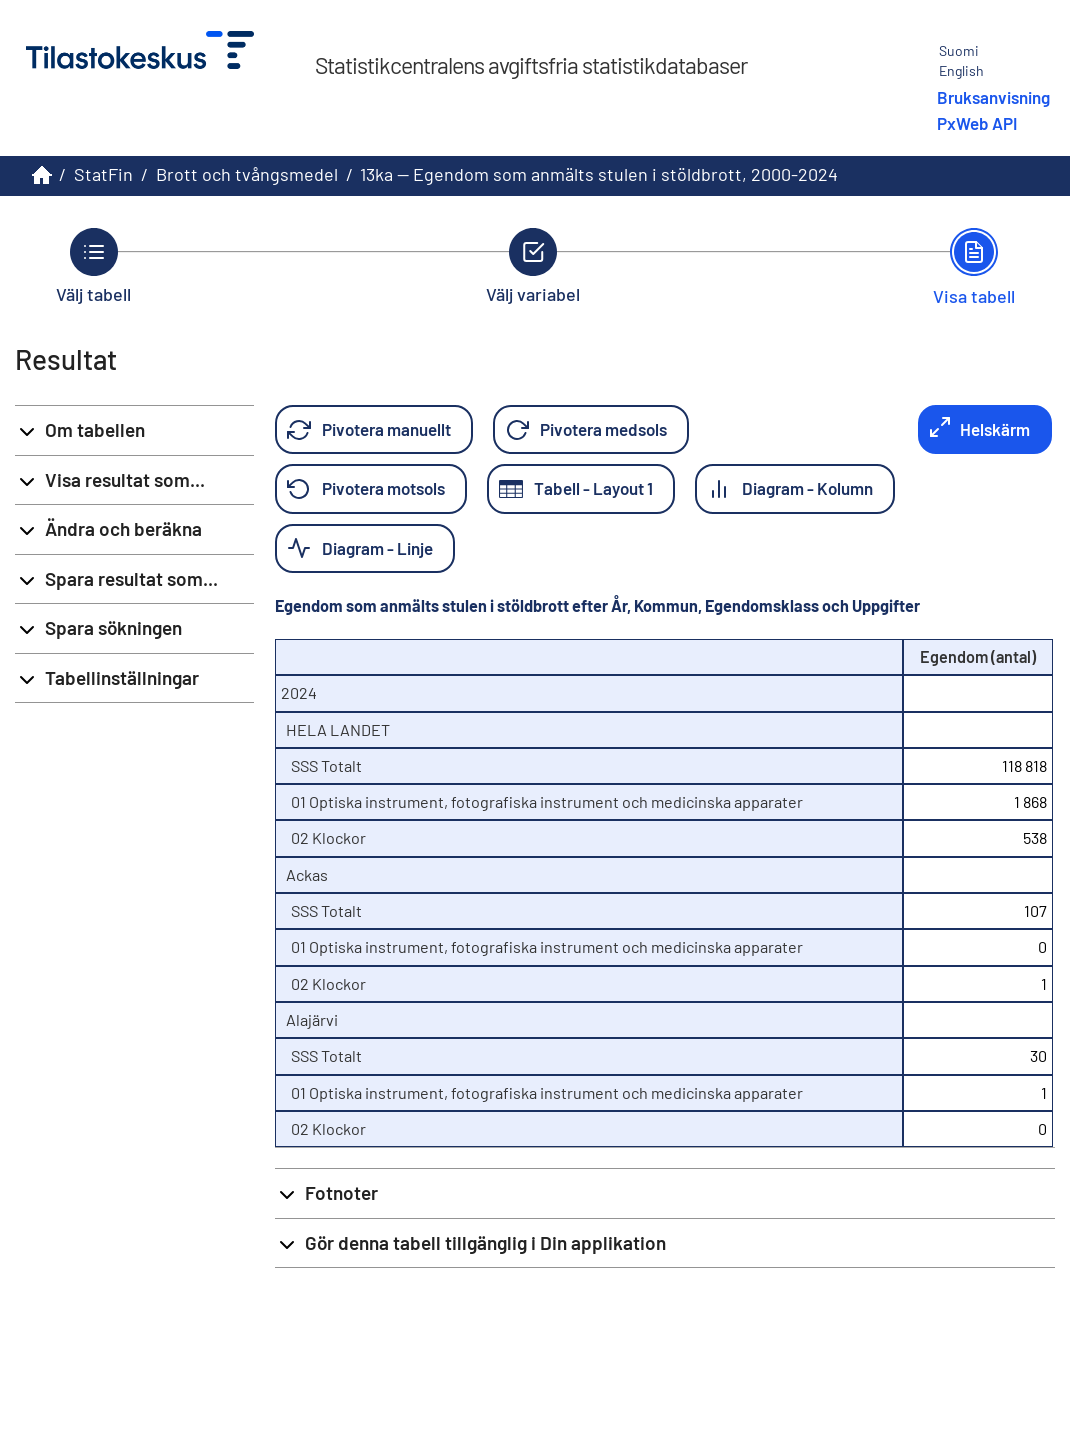  What do you see at coordinates (103, 174) in the screenshot?
I see `StatFin` at bounding box center [103, 174].